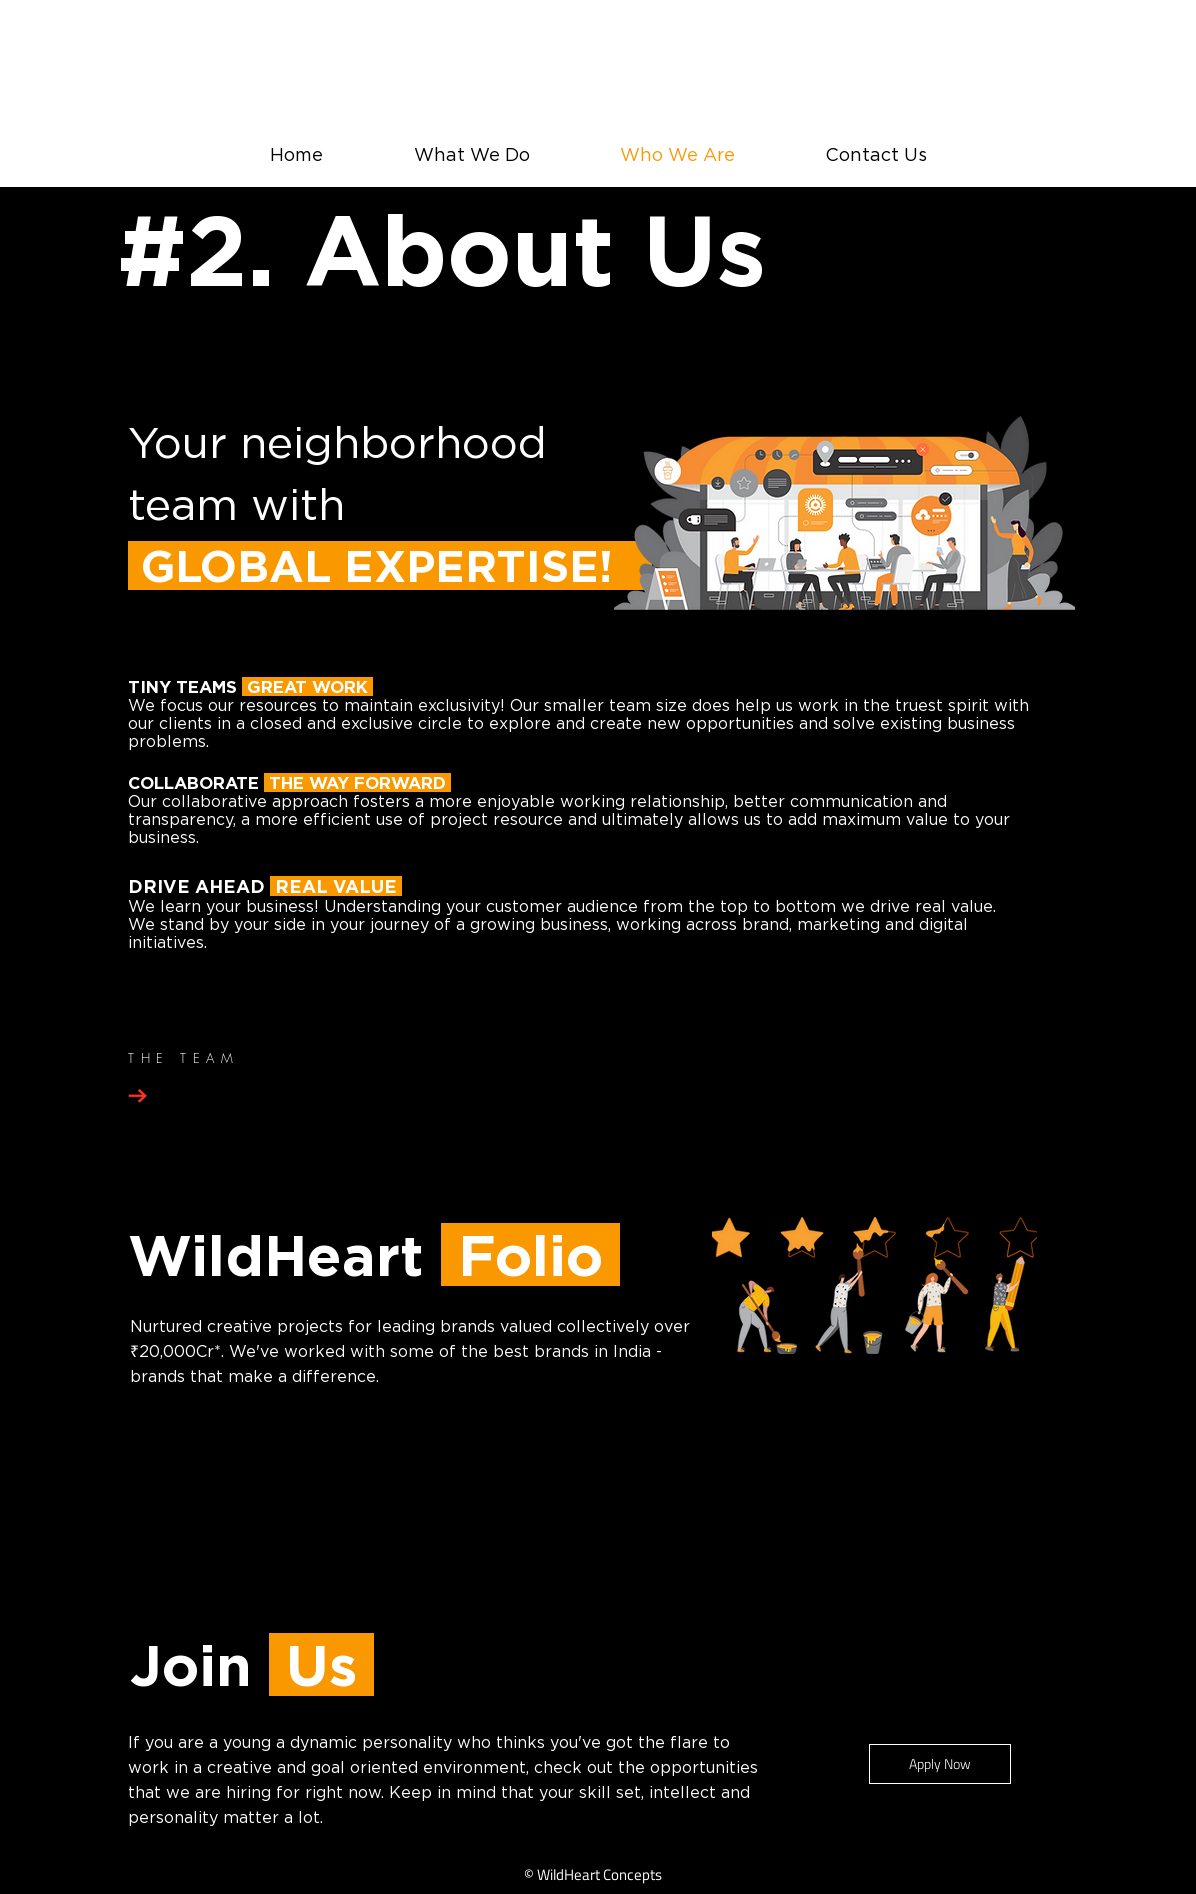 The image size is (1196, 1894). Describe the element at coordinates (940, 1764) in the screenshot. I see `[Apply Now]` at that location.